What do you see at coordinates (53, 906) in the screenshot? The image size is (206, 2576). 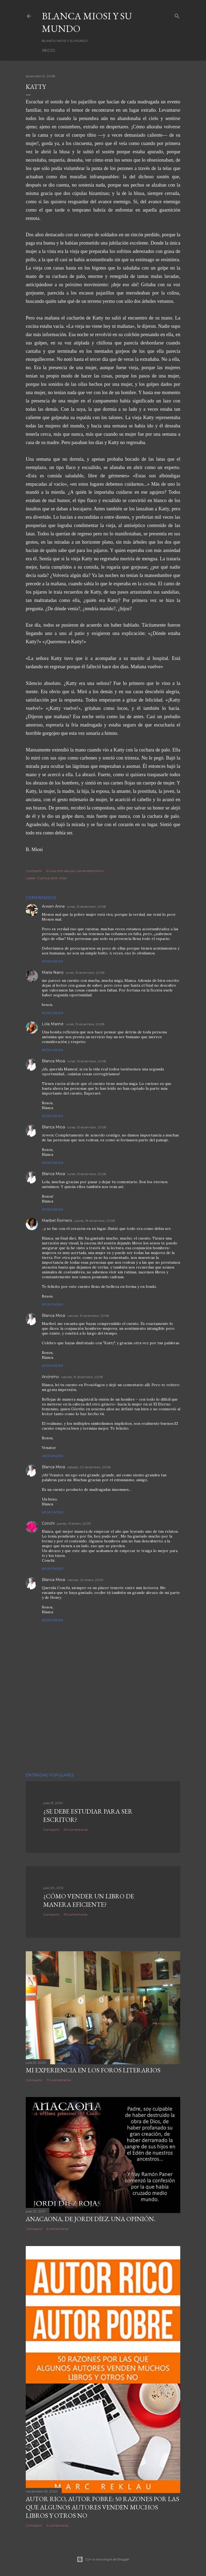 I see `Arwen Anne` at bounding box center [53, 906].